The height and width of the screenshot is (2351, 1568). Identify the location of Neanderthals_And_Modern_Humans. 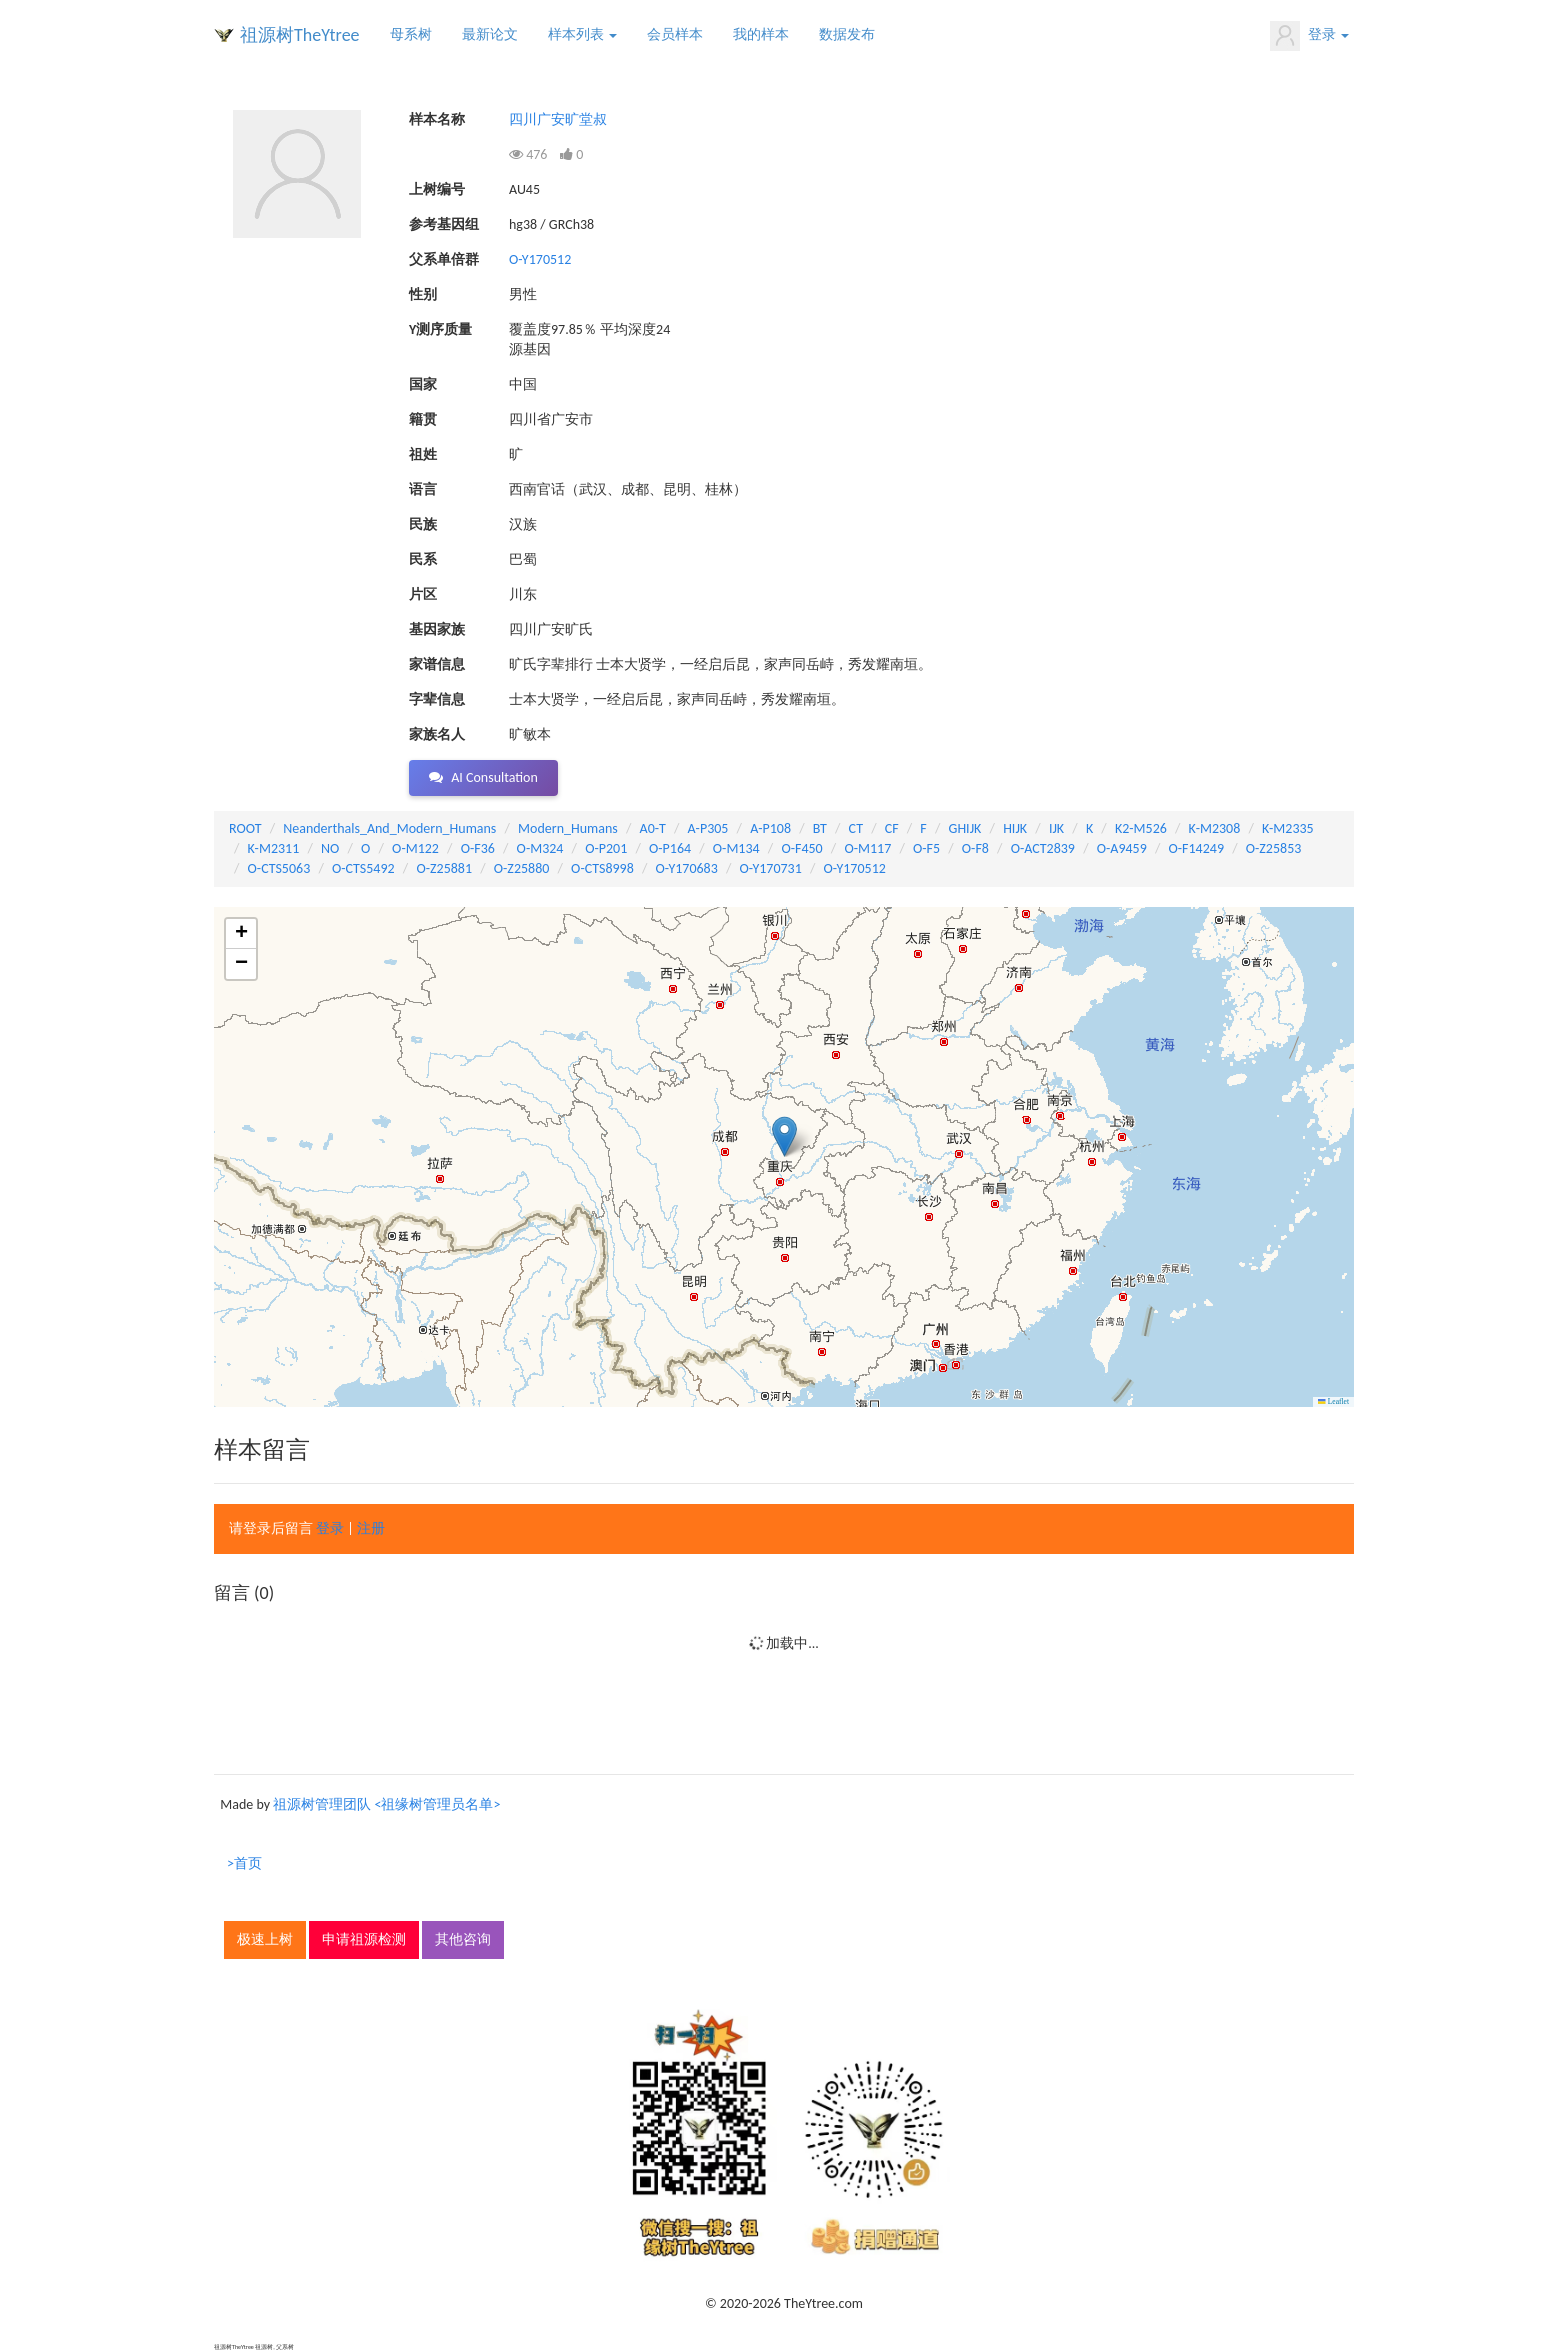
(389, 828).